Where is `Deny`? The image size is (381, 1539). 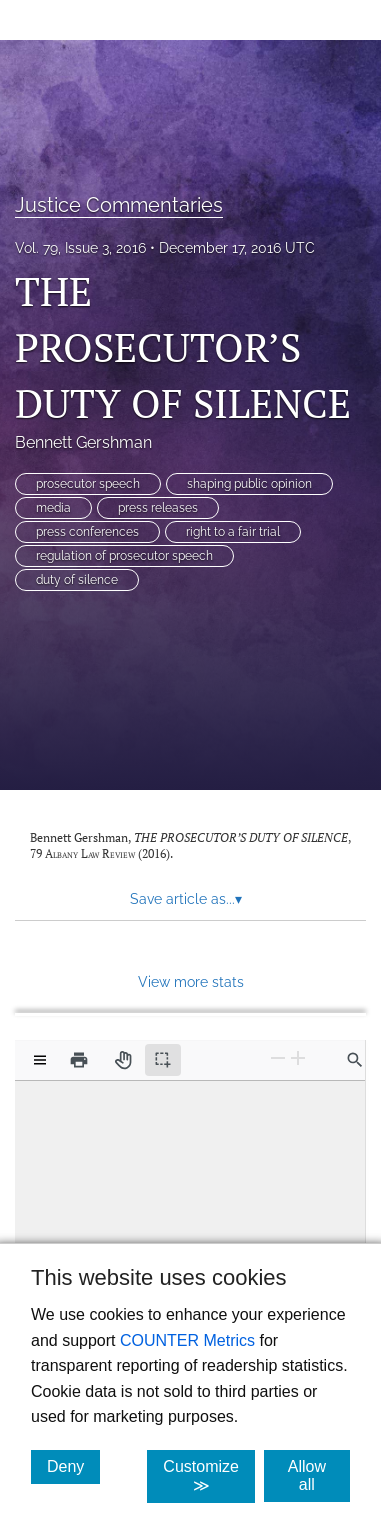
Deny is located at coordinates (73, 1466).